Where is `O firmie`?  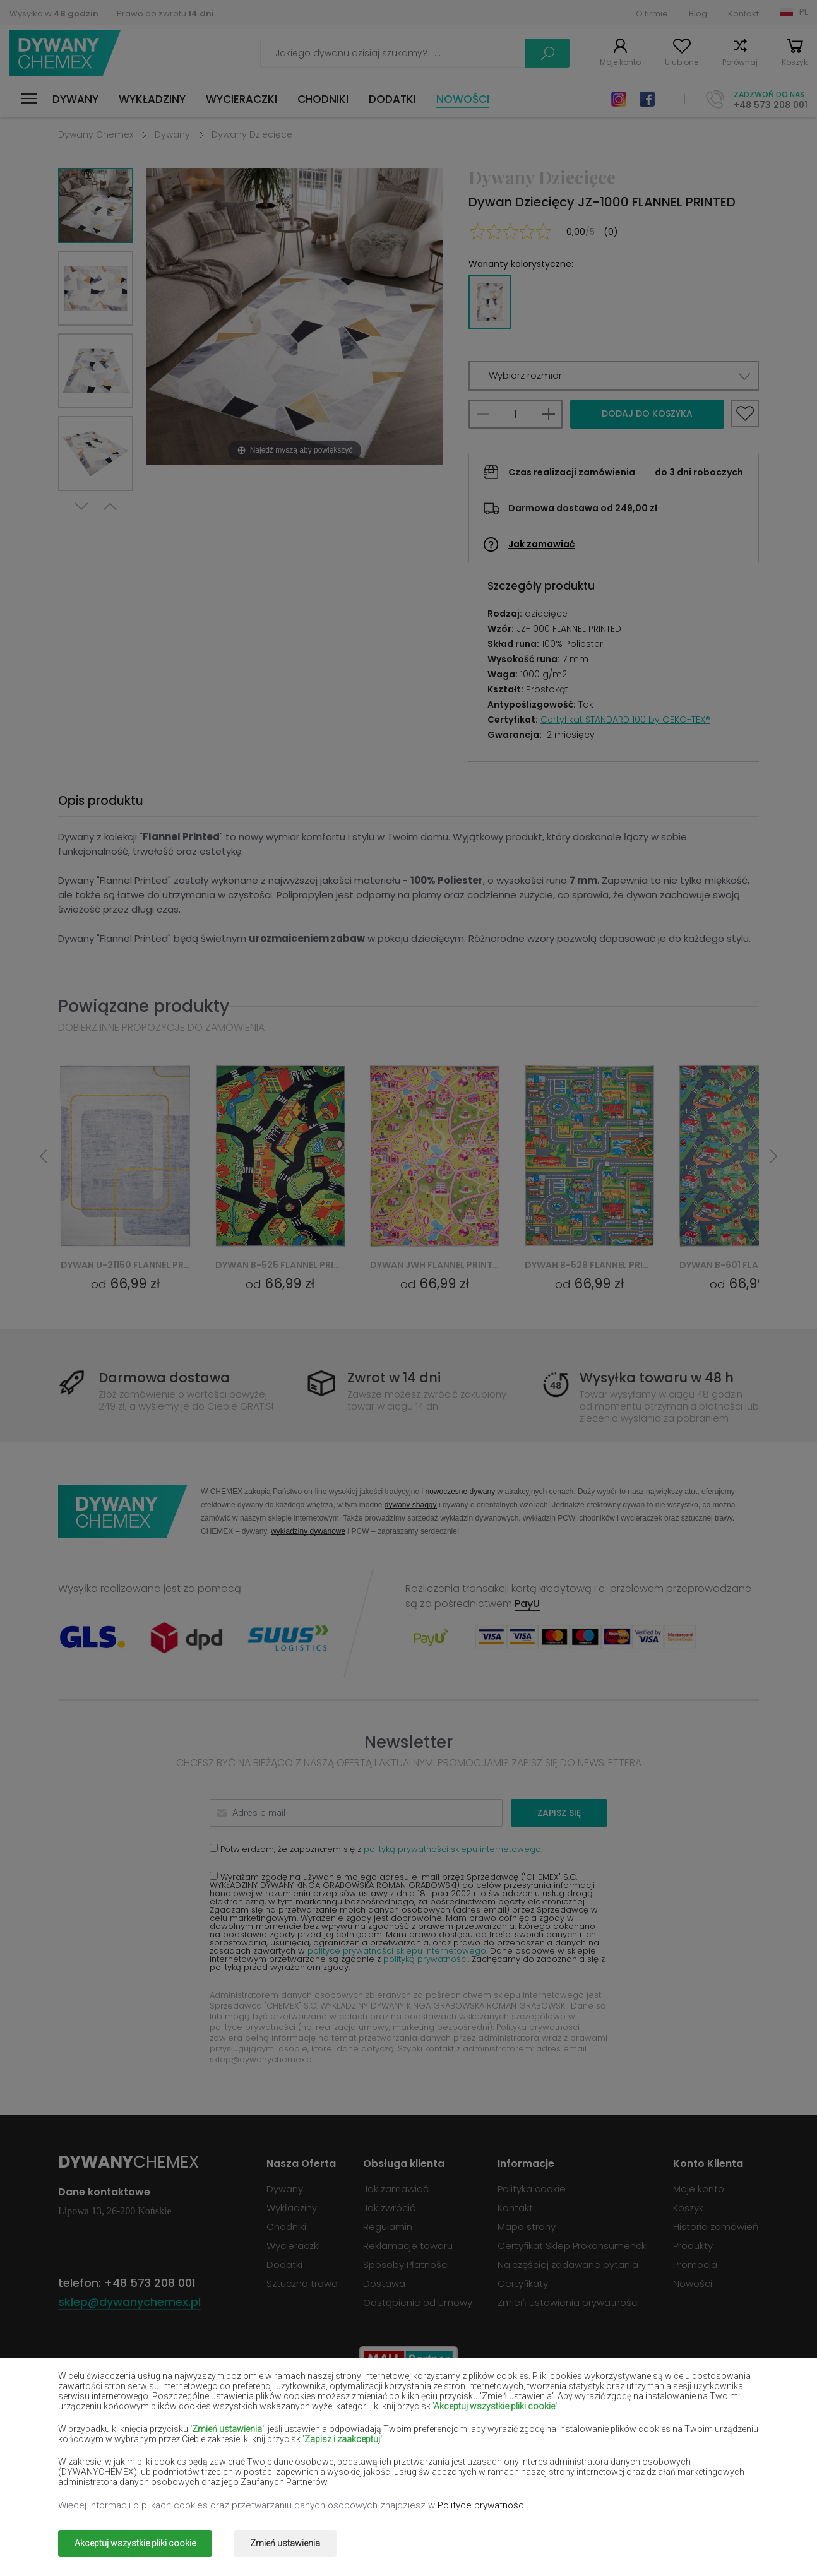 O firmie is located at coordinates (652, 14).